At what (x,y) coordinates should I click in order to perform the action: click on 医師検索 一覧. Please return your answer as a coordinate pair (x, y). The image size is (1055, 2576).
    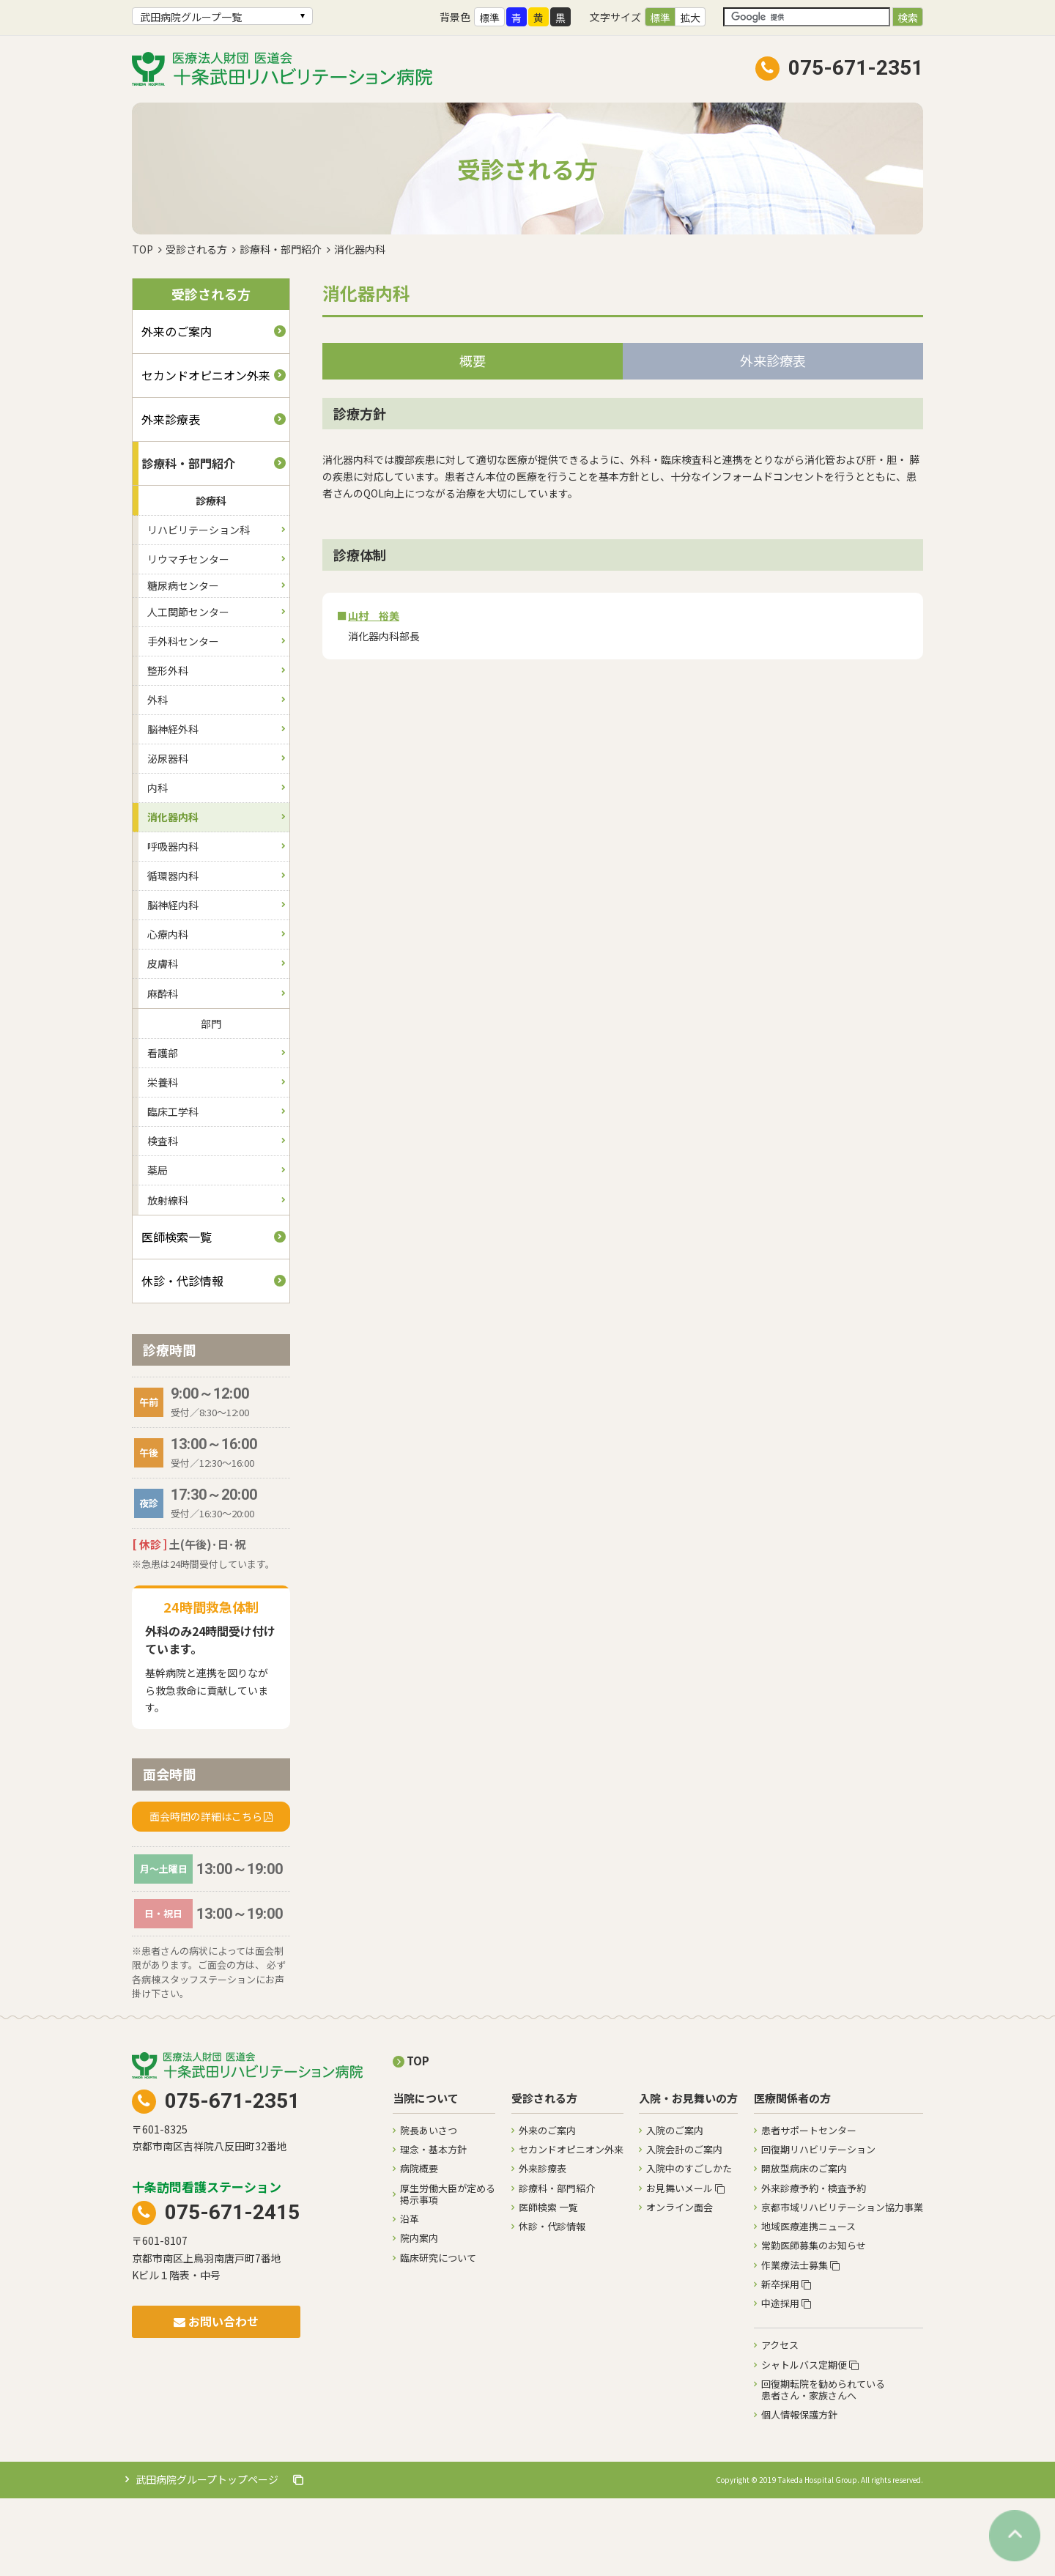
    Looking at the image, I should click on (548, 2285).